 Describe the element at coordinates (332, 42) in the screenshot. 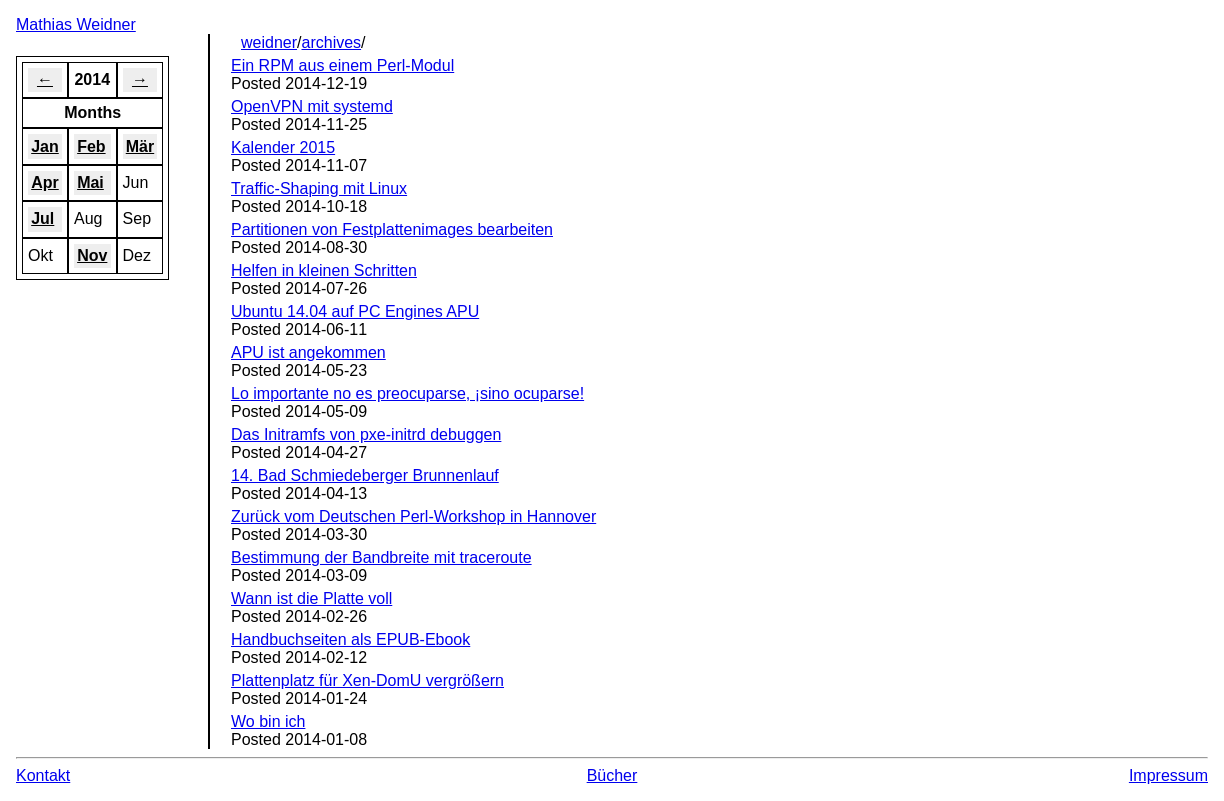

I see `archives` at that location.